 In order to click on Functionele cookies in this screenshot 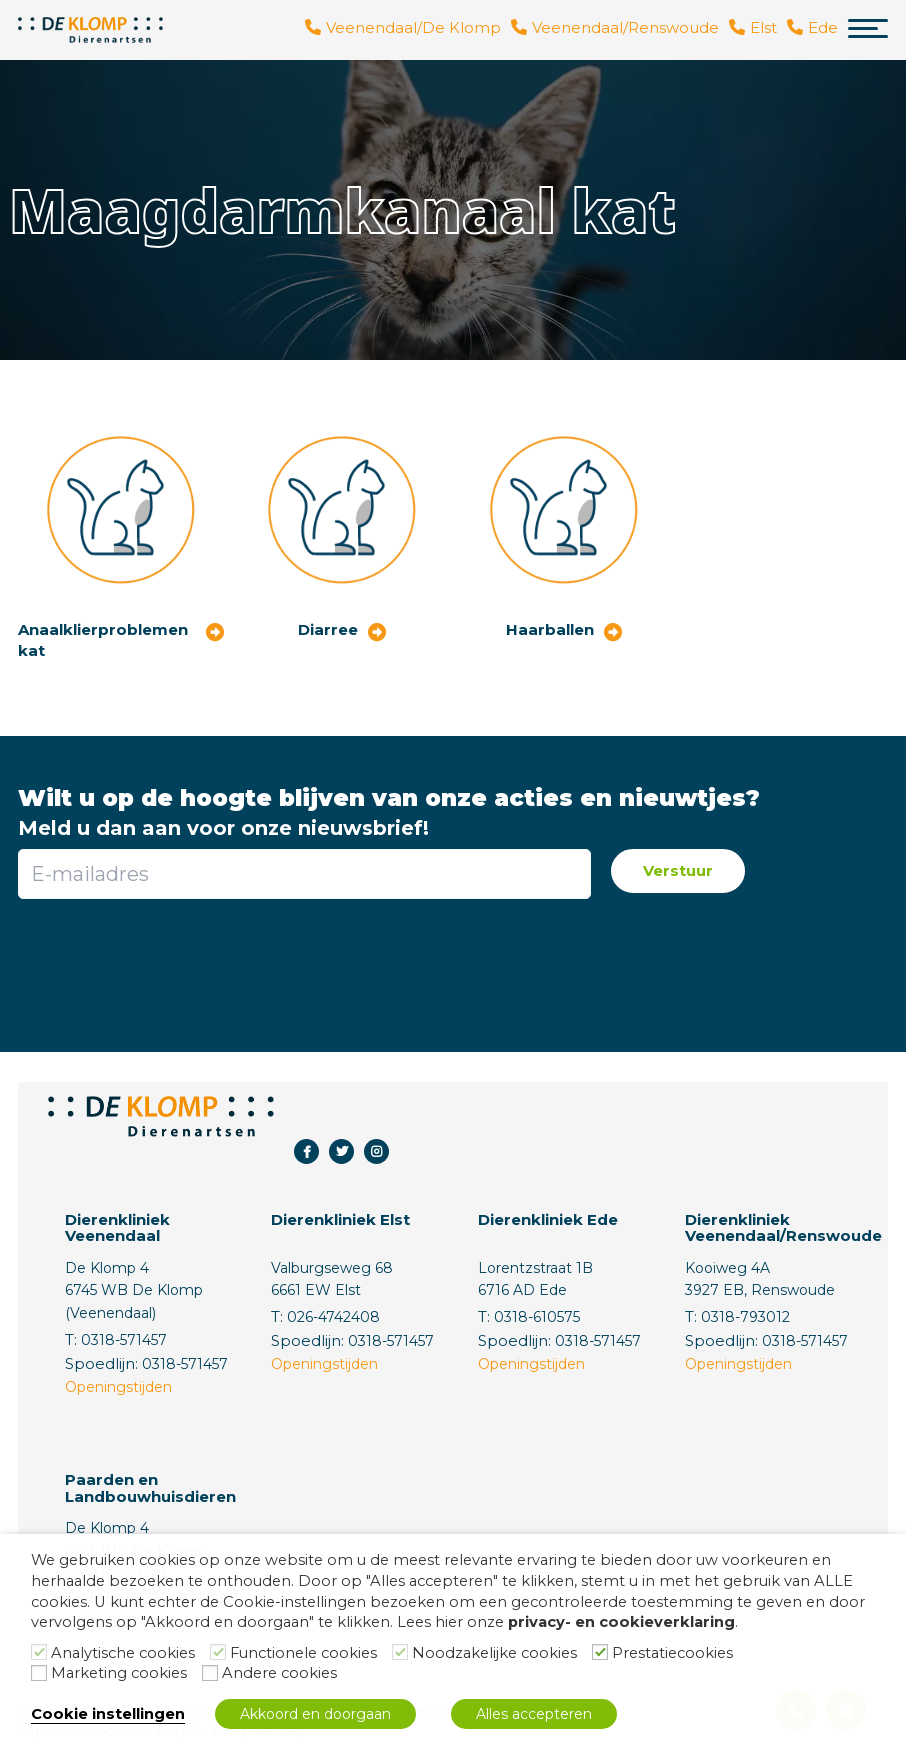, I will do `click(303, 1653)`.